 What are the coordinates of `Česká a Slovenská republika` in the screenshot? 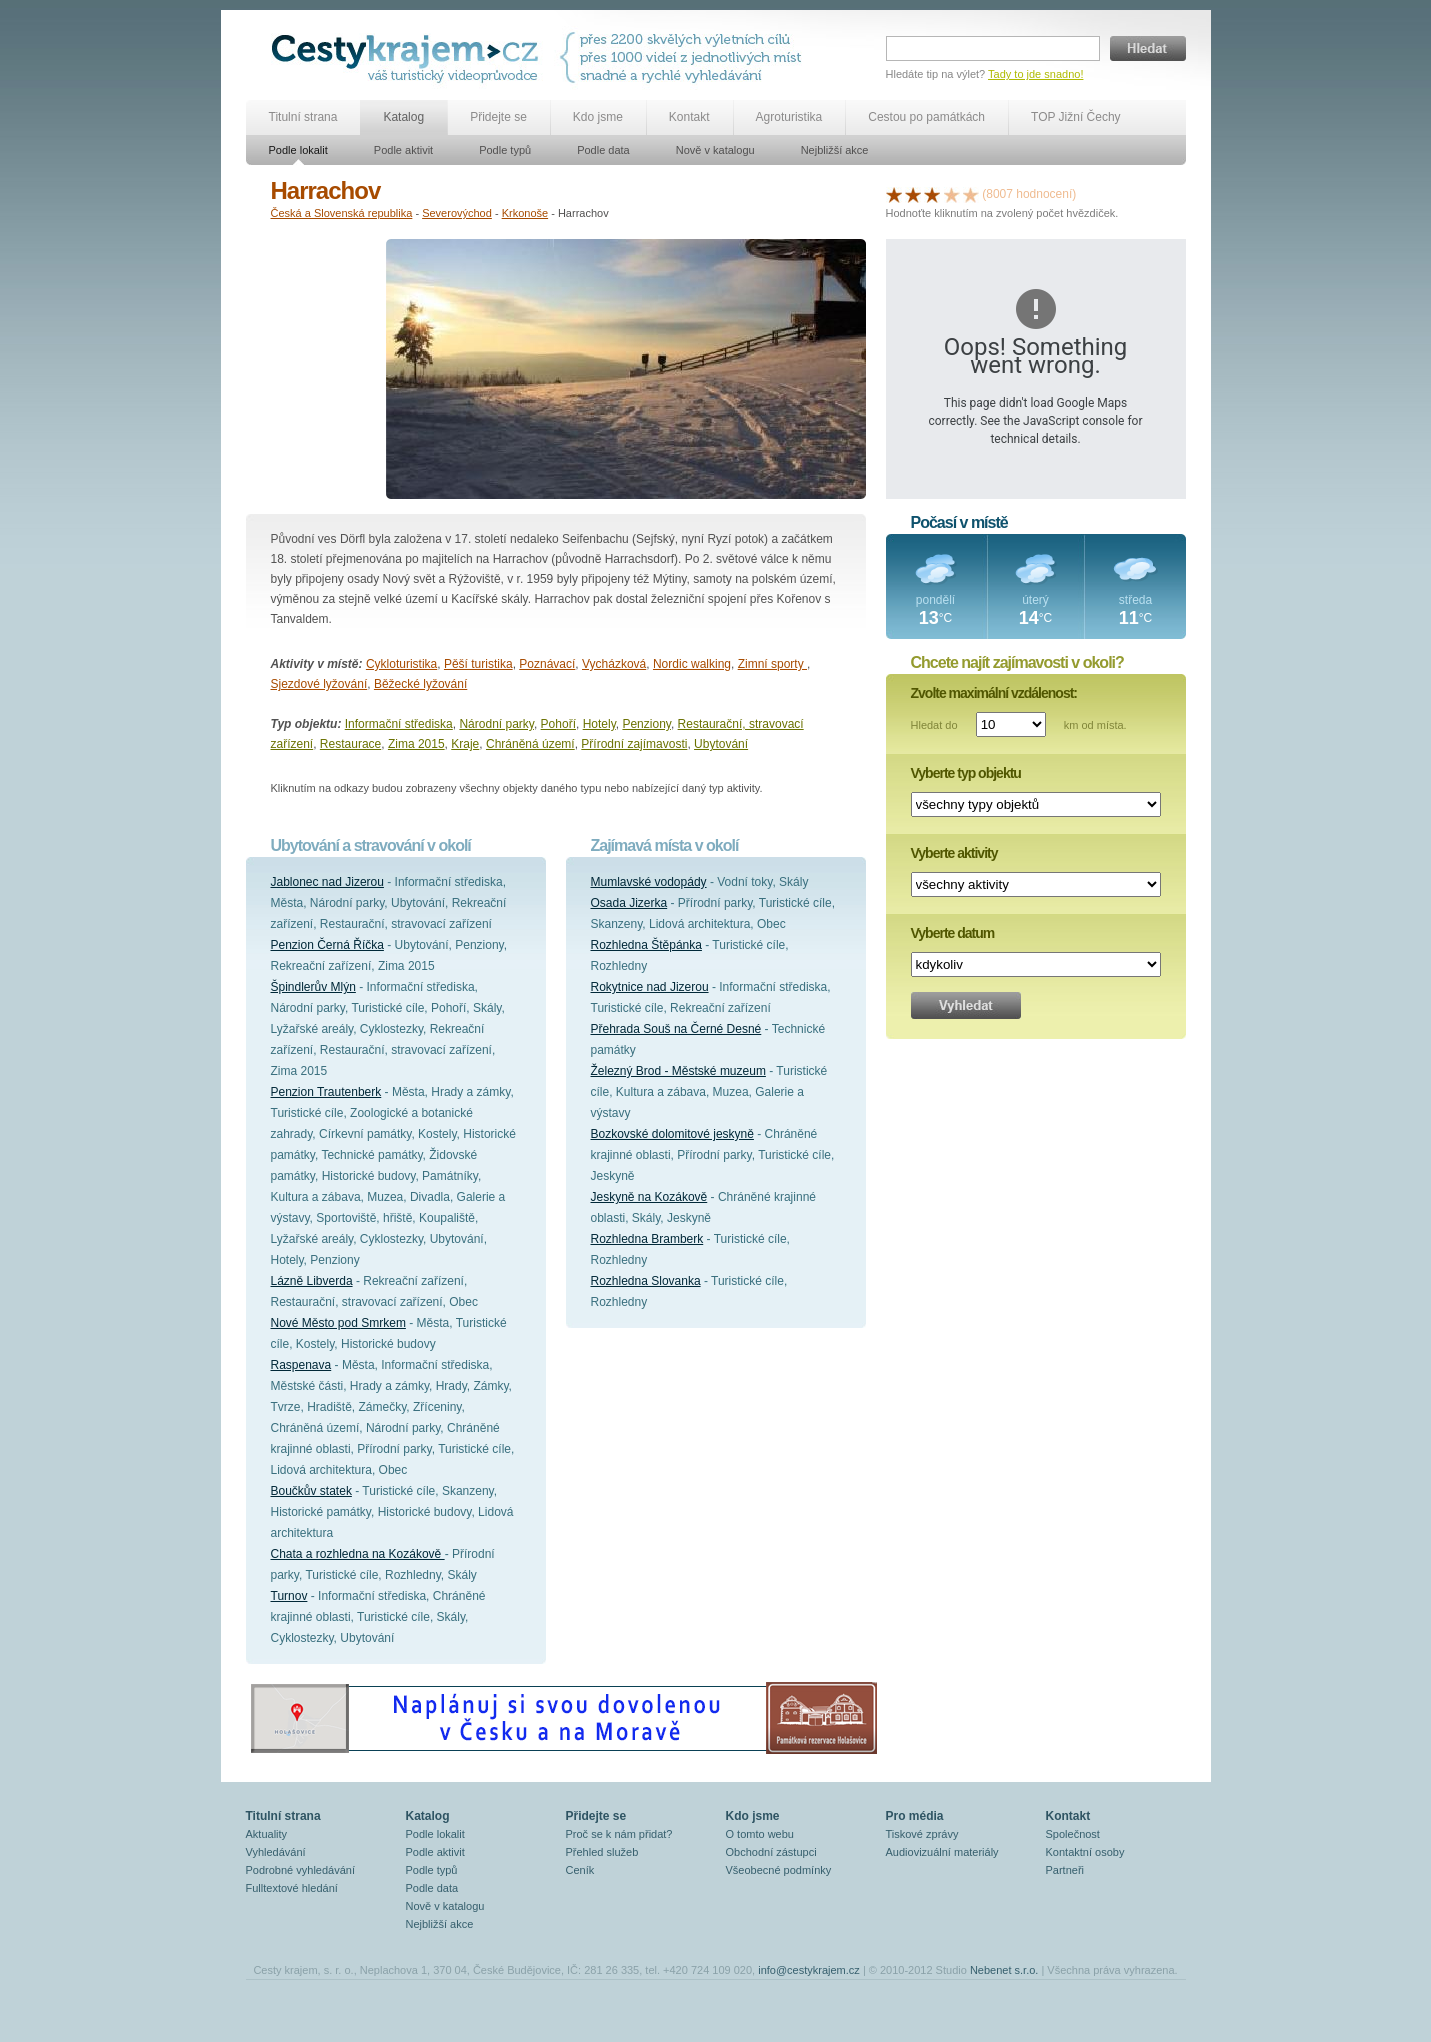 It's located at (342, 213).